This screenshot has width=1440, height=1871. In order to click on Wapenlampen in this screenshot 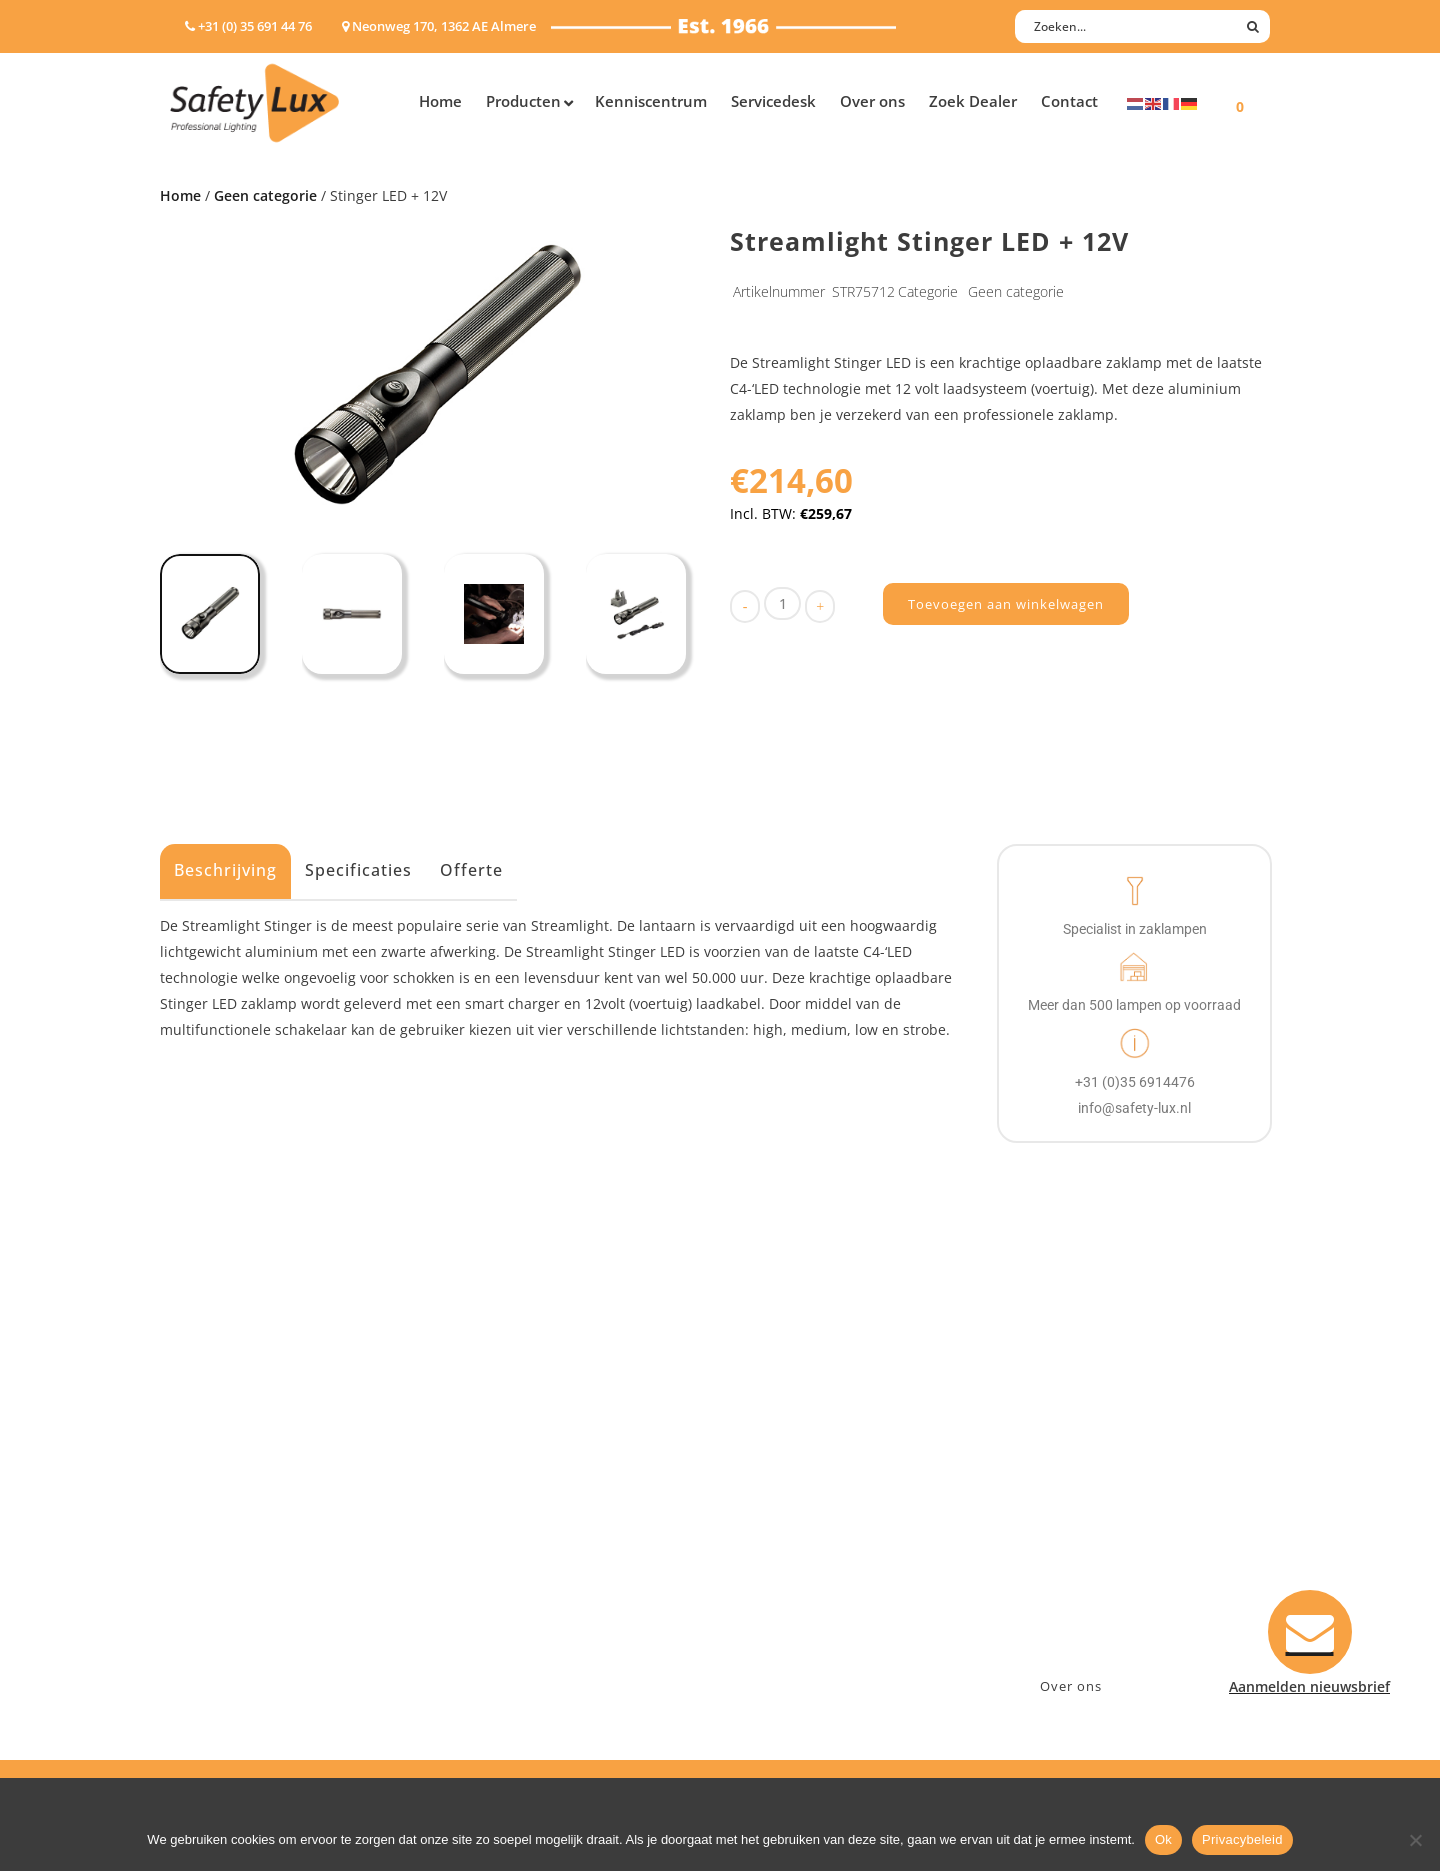, I will do `click(219, 1609)`.